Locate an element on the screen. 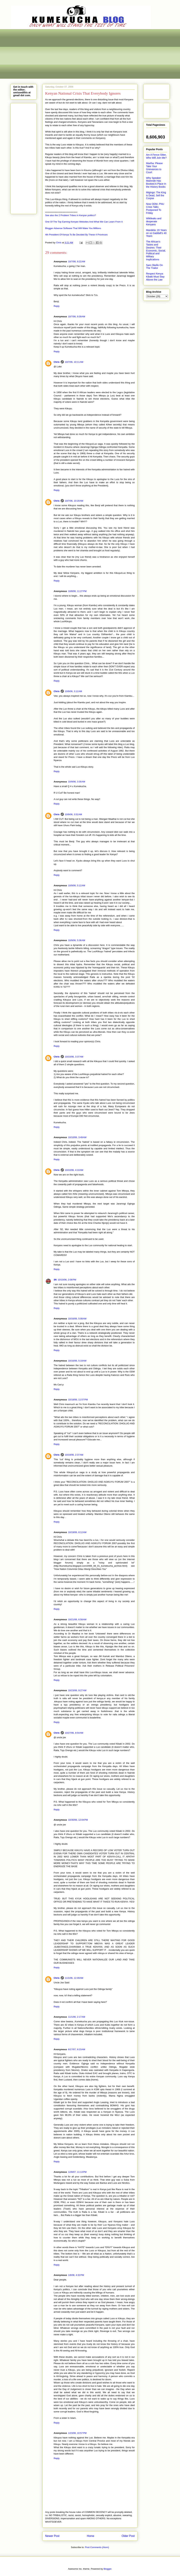 Image resolution: width=180 pixels, height=2576 pixels. 10/23/06, 9:27 AM is located at coordinates (77, 1690).